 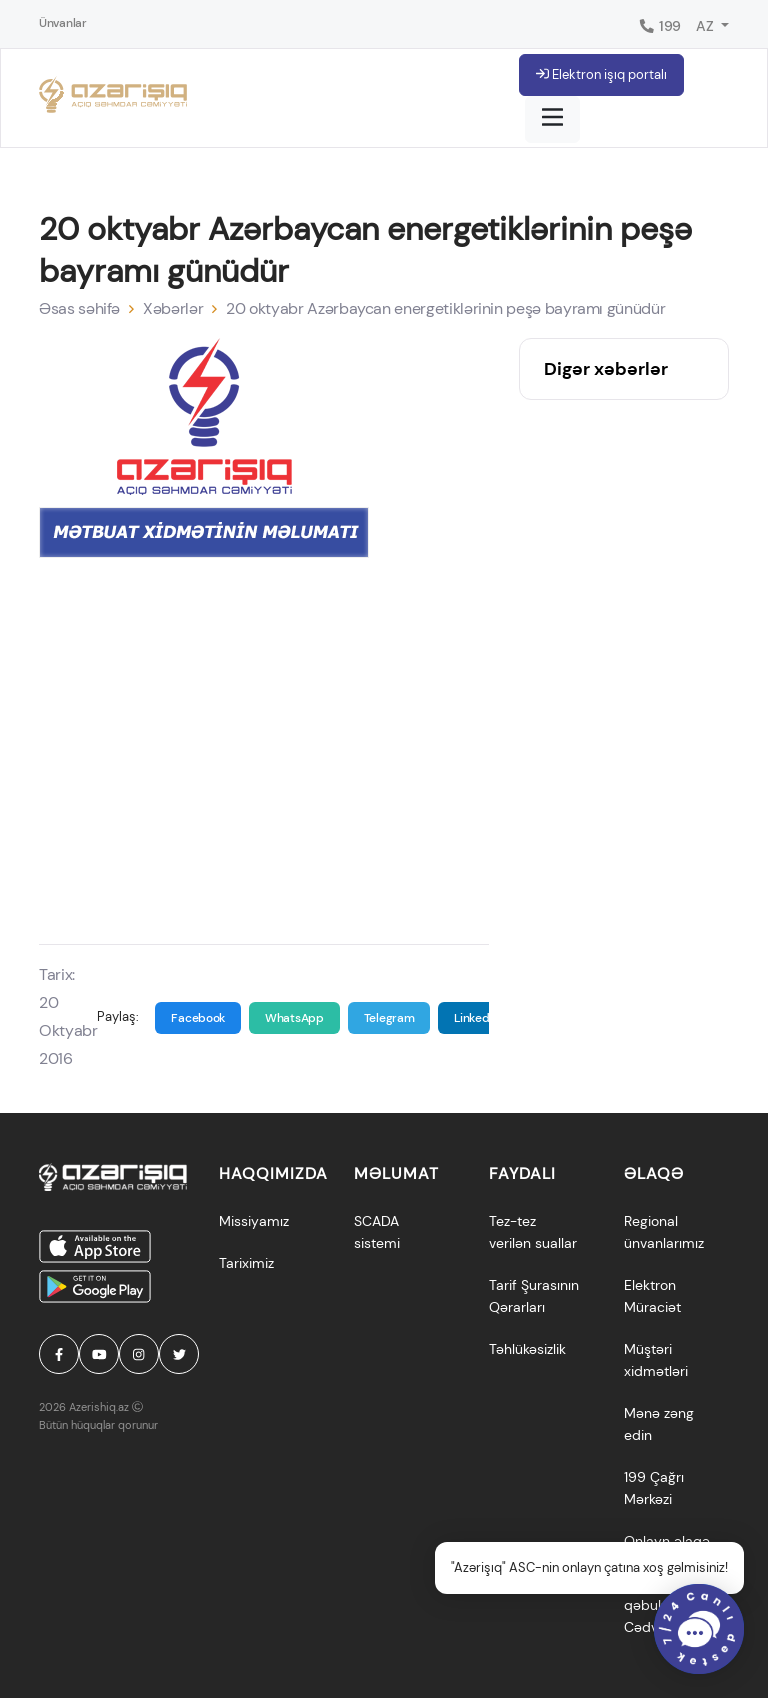 What do you see at coordinates (79, 308) in the screenshot?
I see `Əsas səhifə` at bounding box center [79, 308].